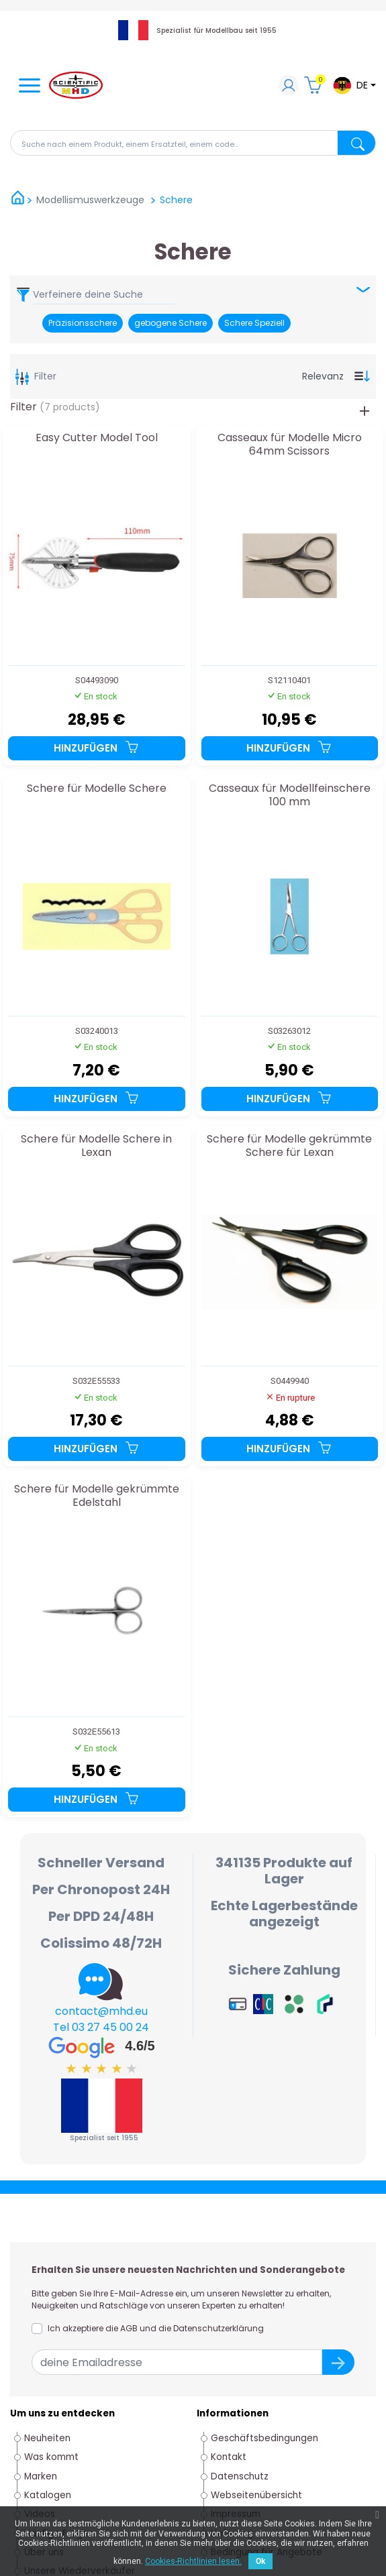  I want to click on Schere für Modelle gekrümmte Edelstahl, so click(96, 1496).